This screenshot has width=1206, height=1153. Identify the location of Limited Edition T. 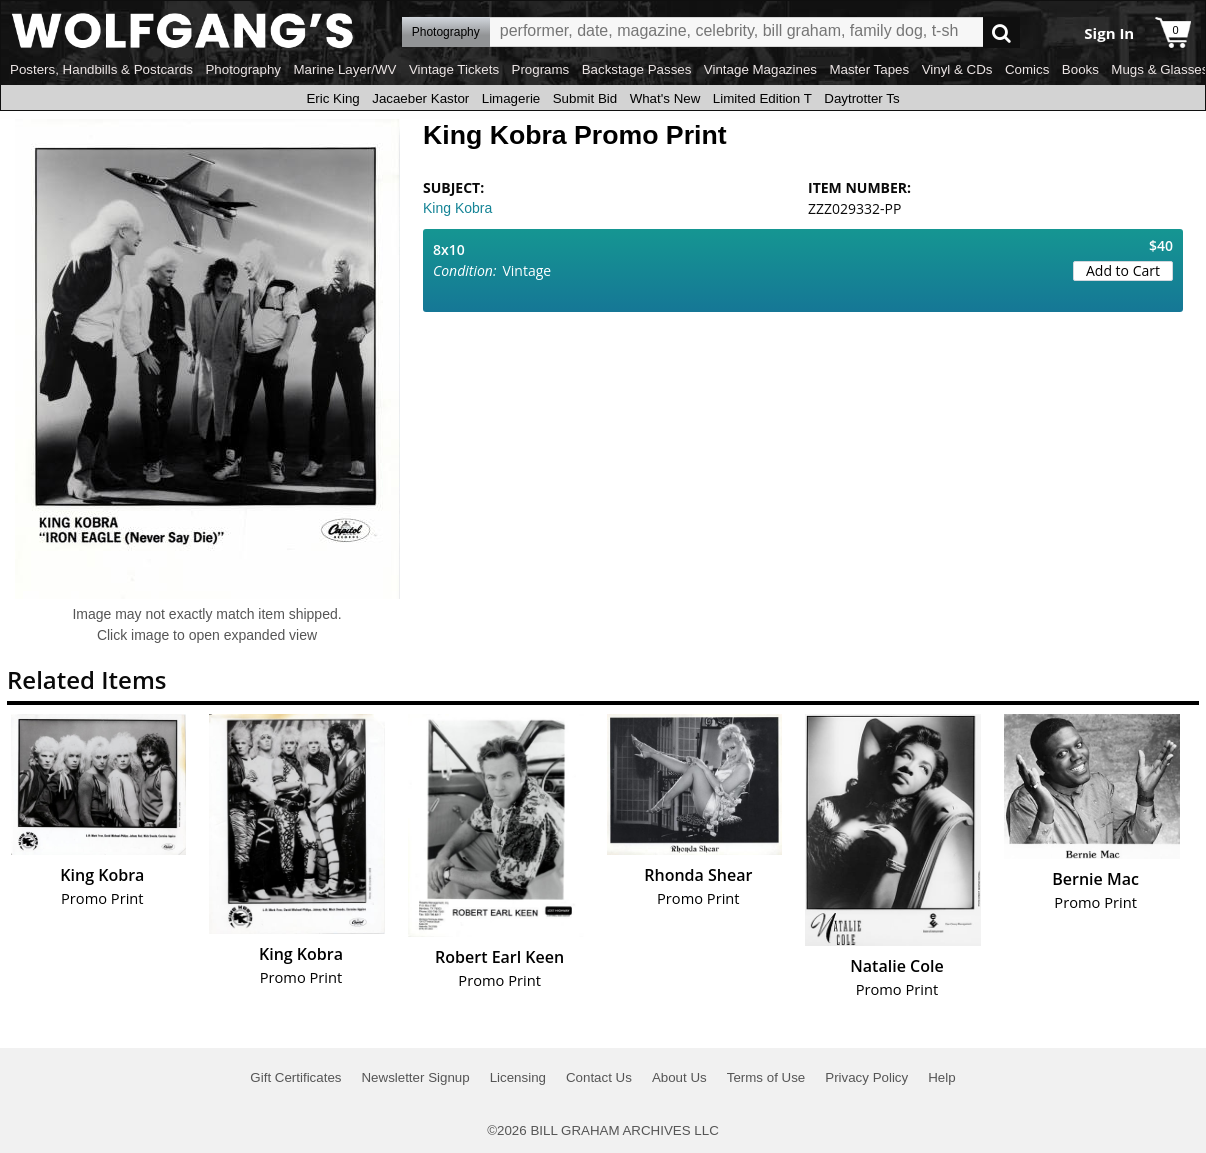
(762, 98).